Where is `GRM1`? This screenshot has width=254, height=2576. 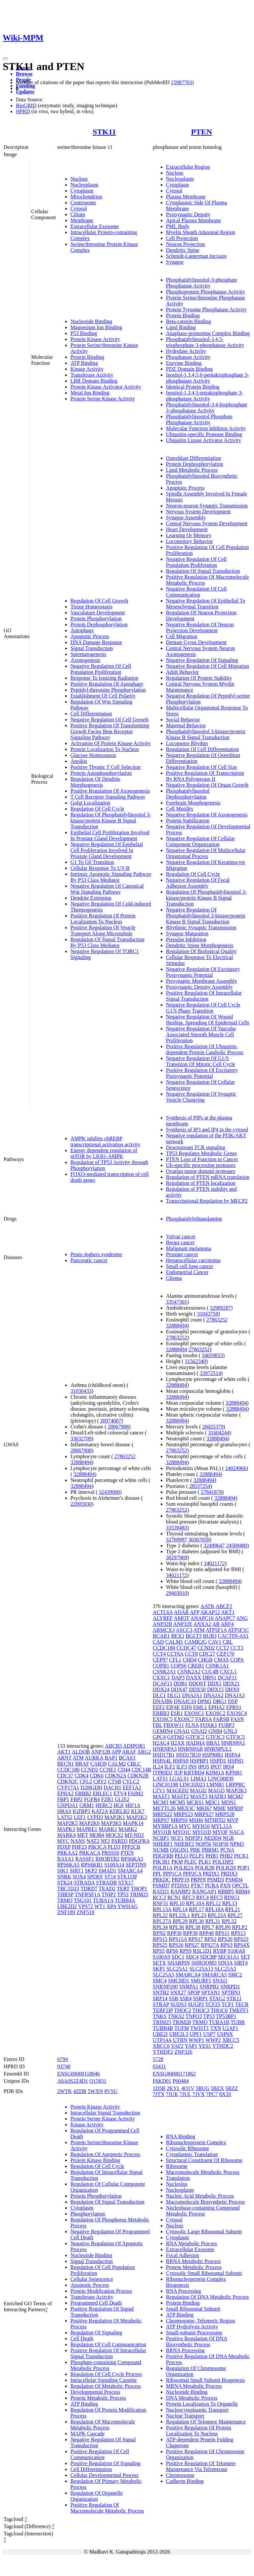 GRM1 is located at coordinates (86, 1805).